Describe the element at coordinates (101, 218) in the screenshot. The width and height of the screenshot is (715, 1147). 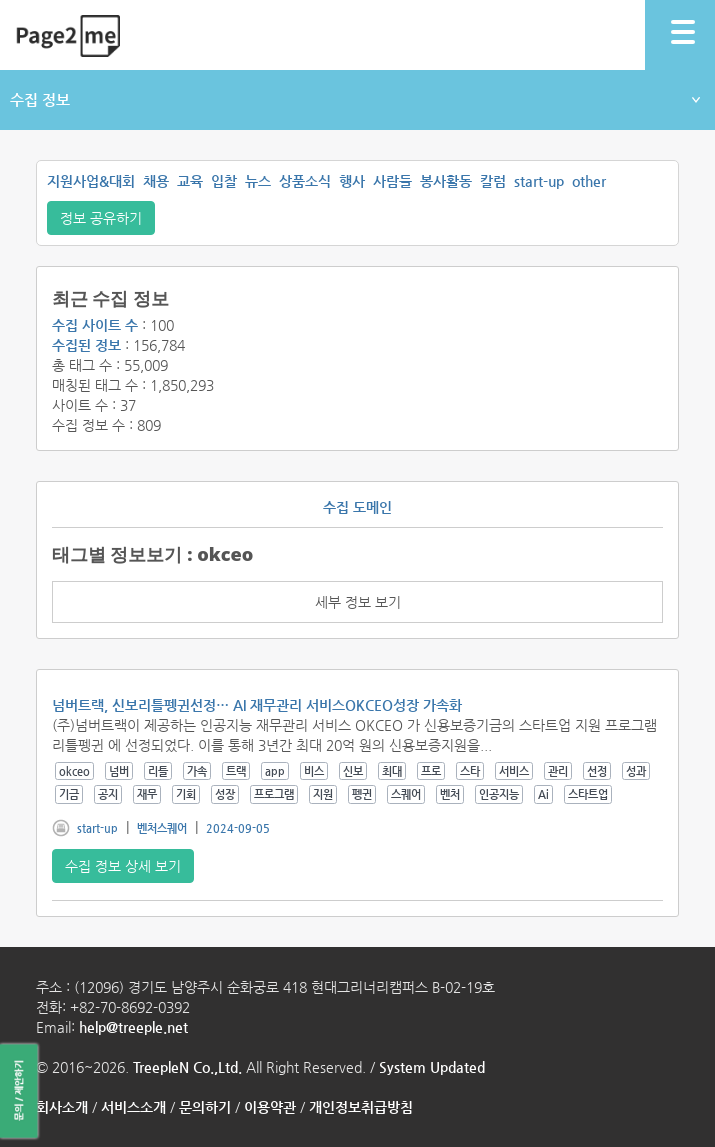
I see `정보 공유하기` at that location.